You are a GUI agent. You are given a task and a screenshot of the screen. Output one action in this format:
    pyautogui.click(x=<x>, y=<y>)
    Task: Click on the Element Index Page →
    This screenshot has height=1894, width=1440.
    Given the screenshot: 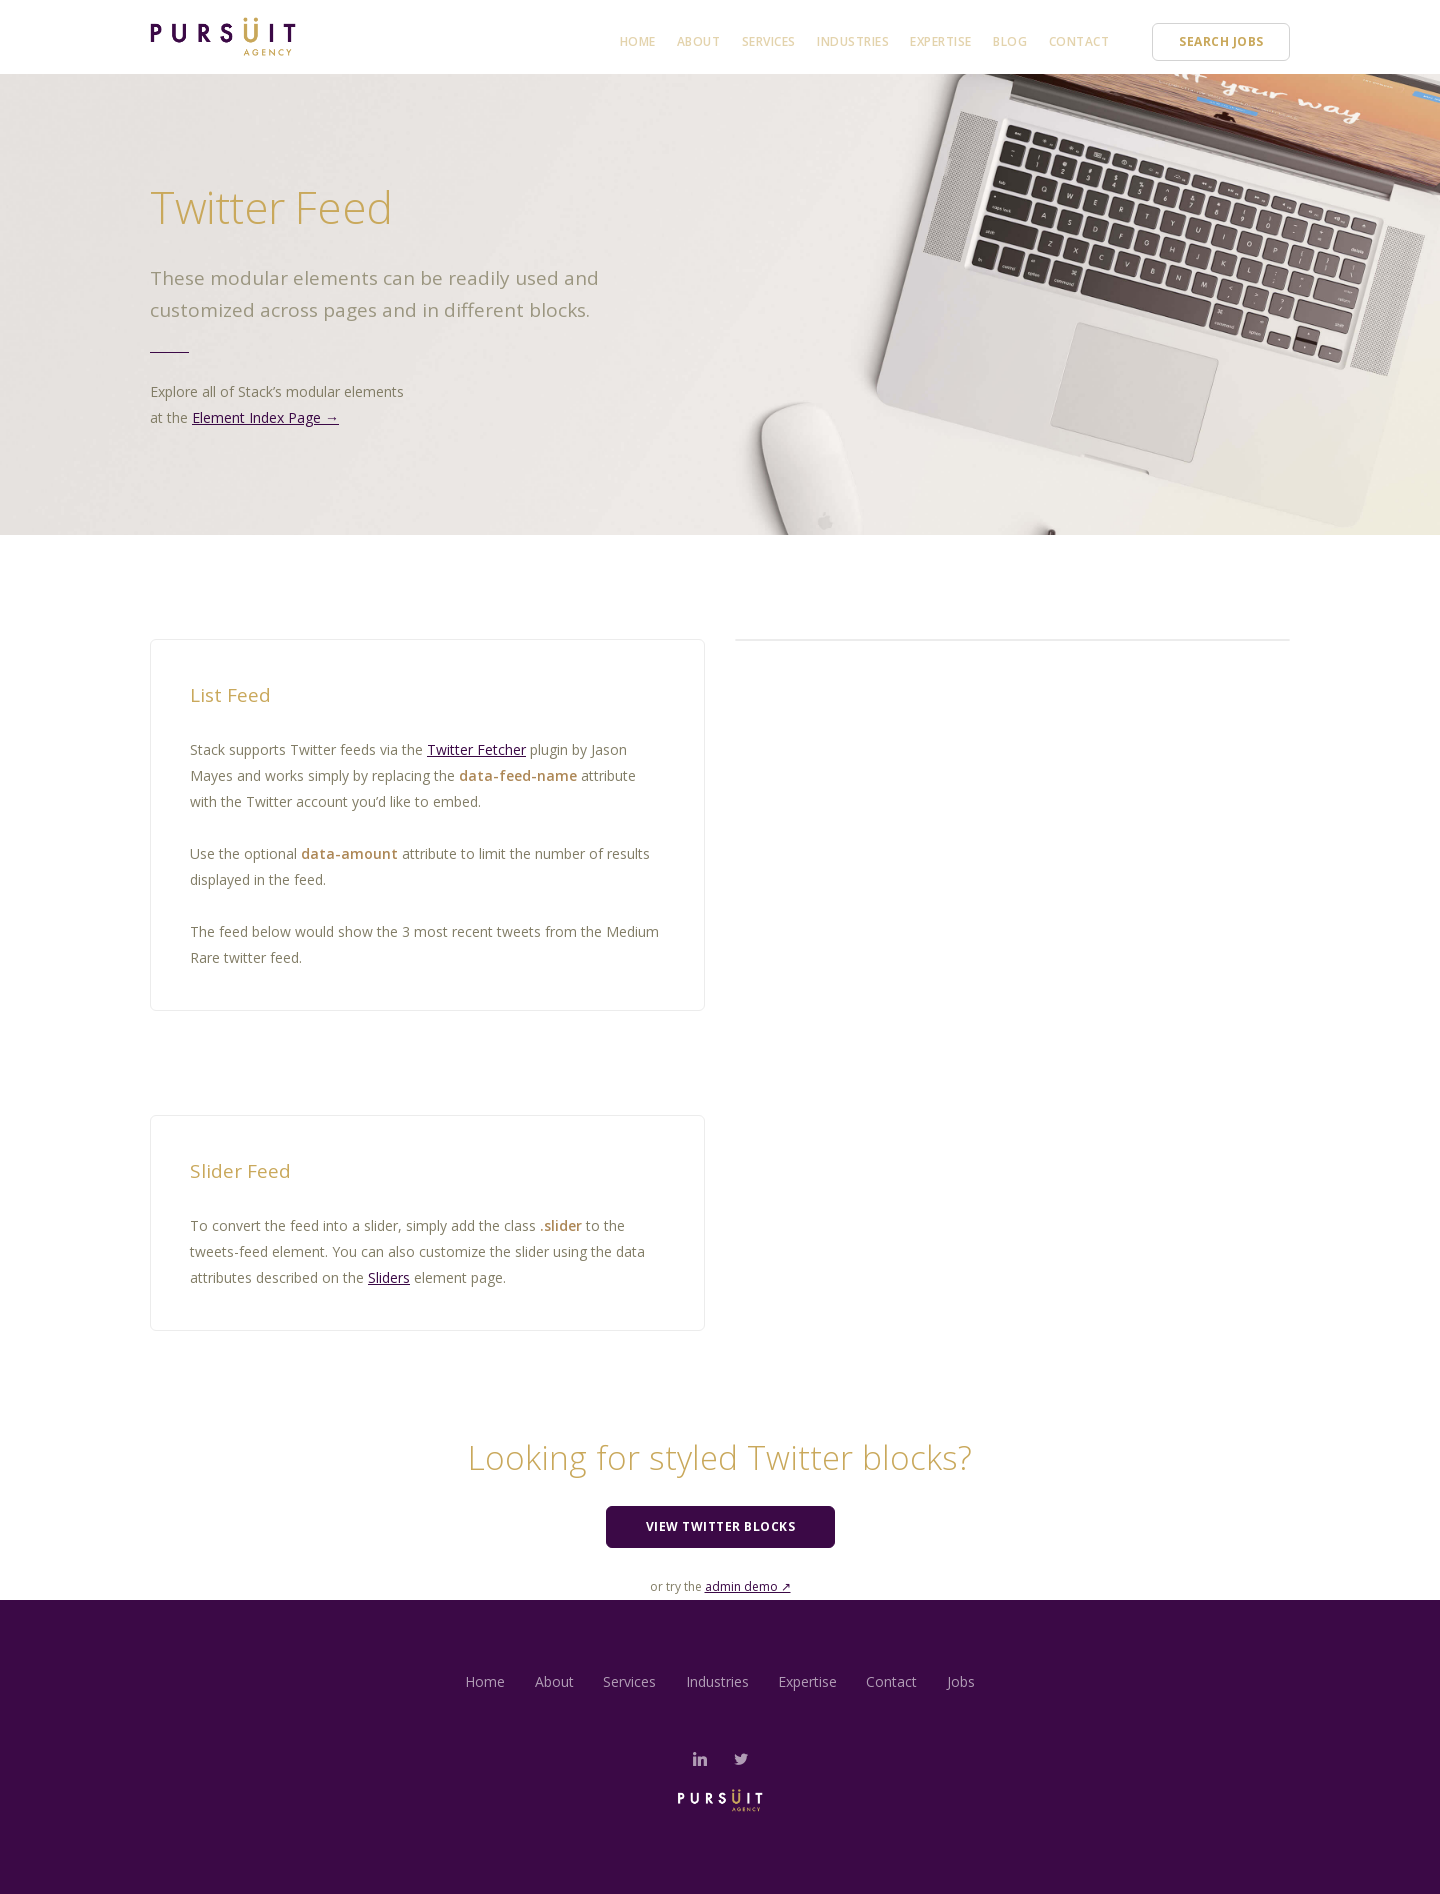 What is the action you would take?
    pyautogui.click(x=265, y=417)
    